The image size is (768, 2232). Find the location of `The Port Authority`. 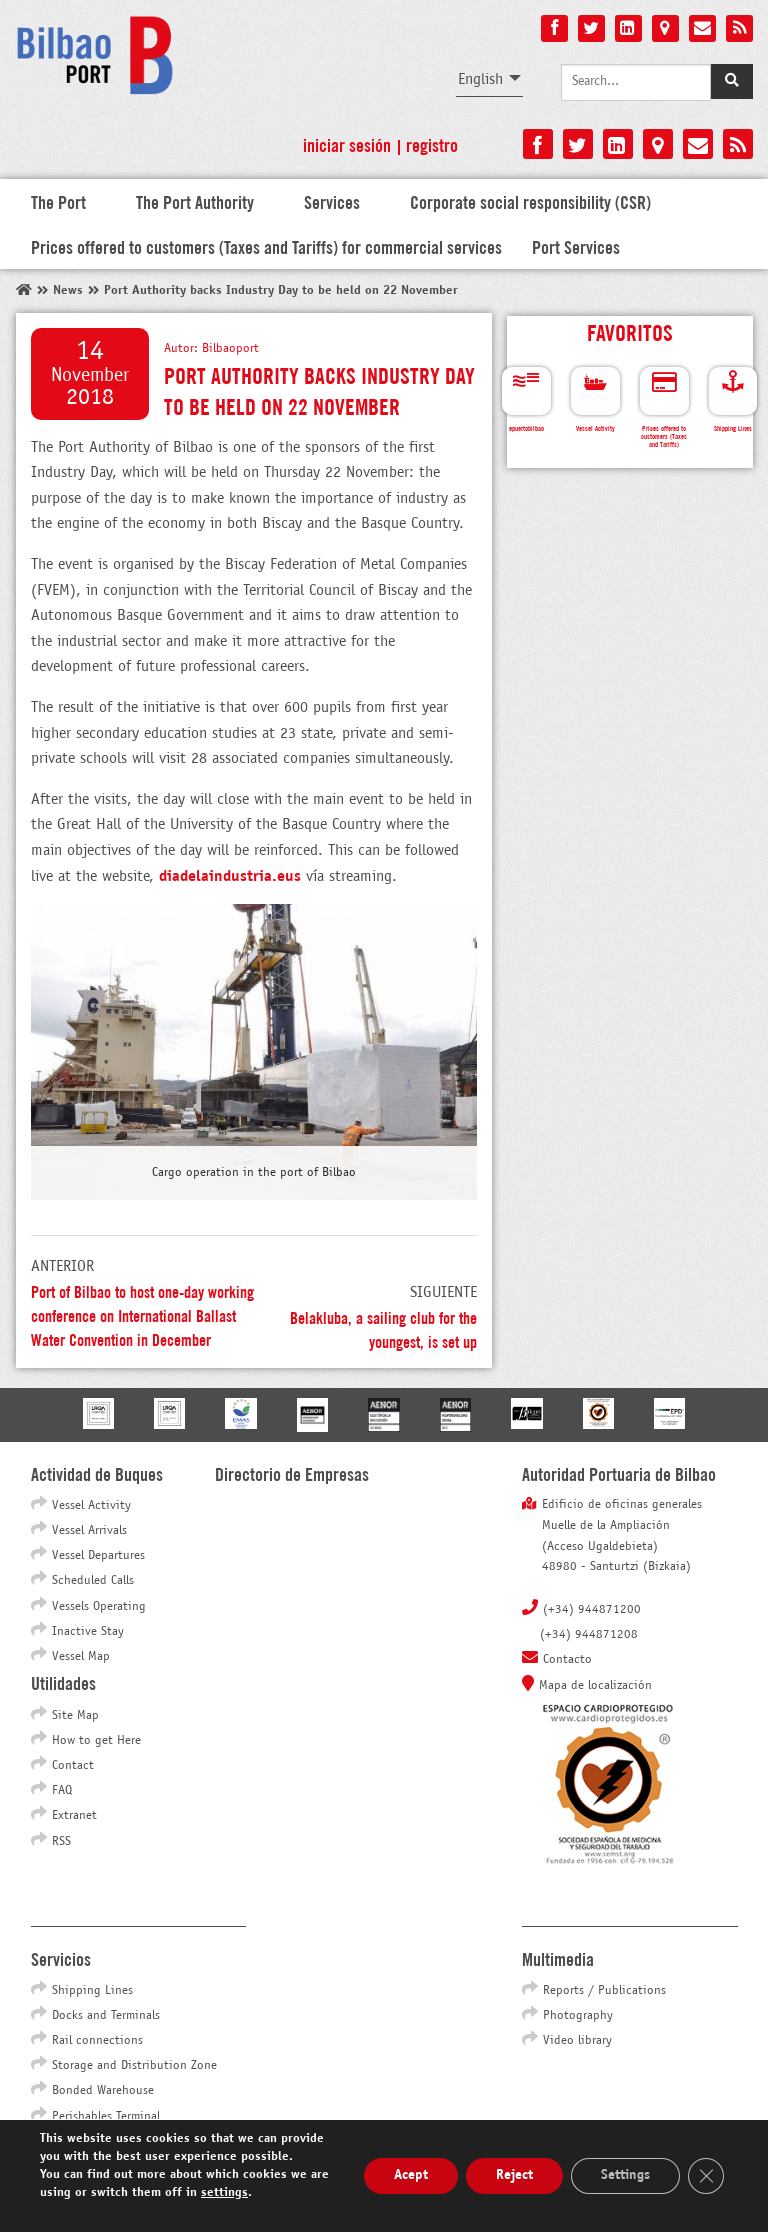

The Port Authority is located at coordinates (195, 201).